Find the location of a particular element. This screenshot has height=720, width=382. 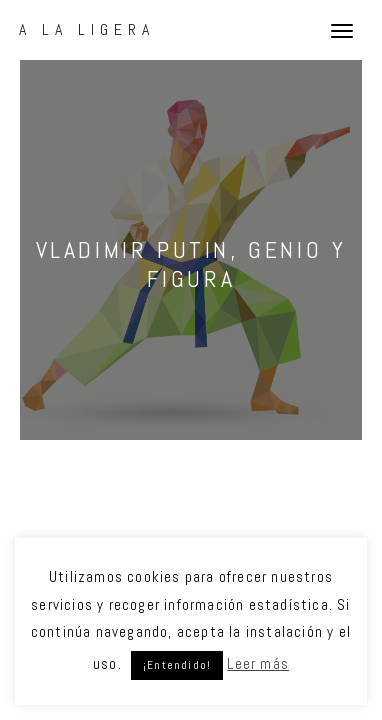

Leer más is located at coordinates (258, 663).